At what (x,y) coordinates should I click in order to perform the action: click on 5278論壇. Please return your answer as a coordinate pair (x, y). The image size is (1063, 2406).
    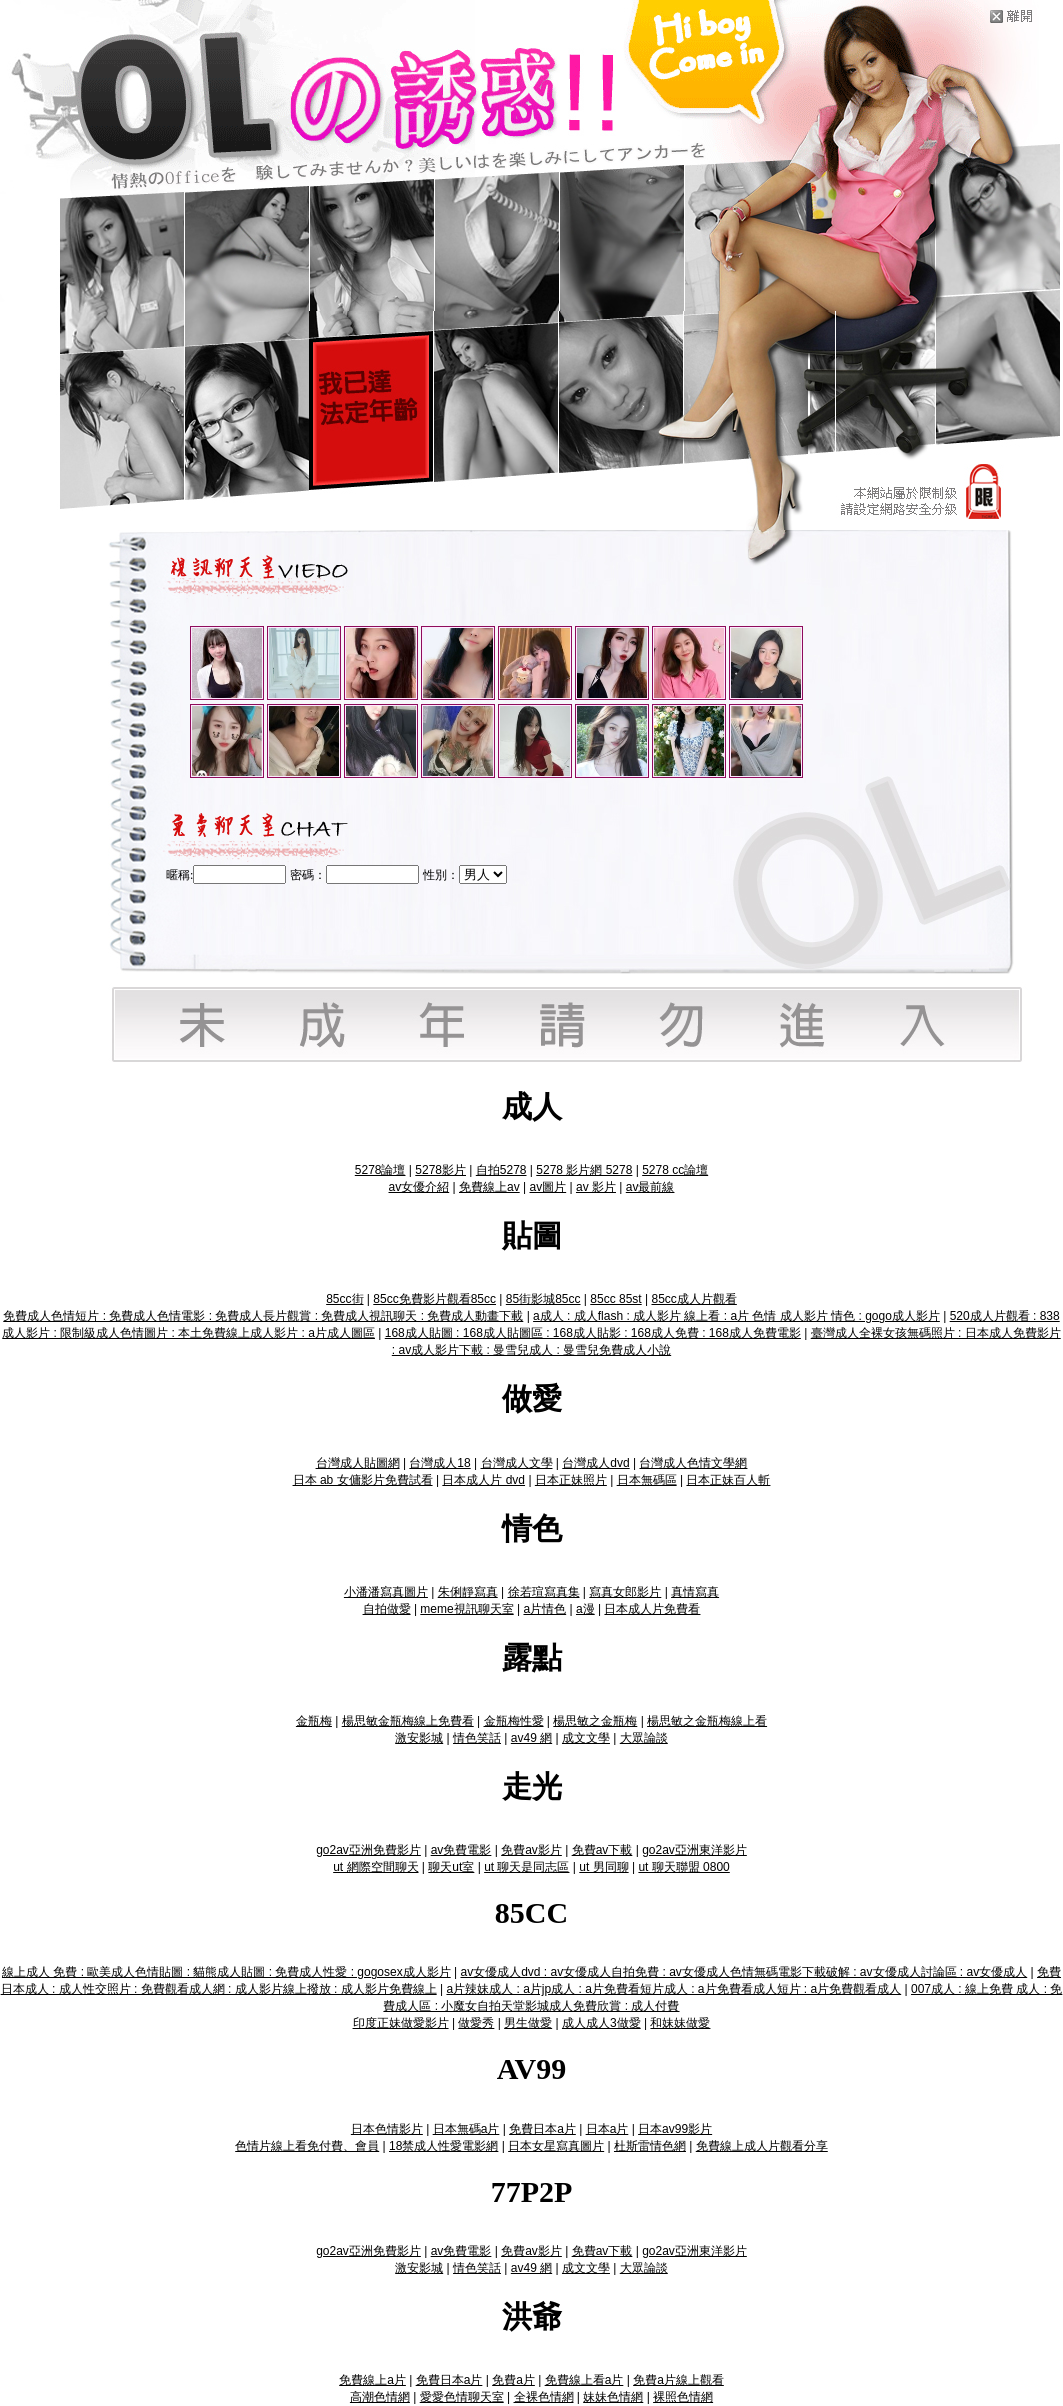
    Looking at the image, I should click on (380, 1170).